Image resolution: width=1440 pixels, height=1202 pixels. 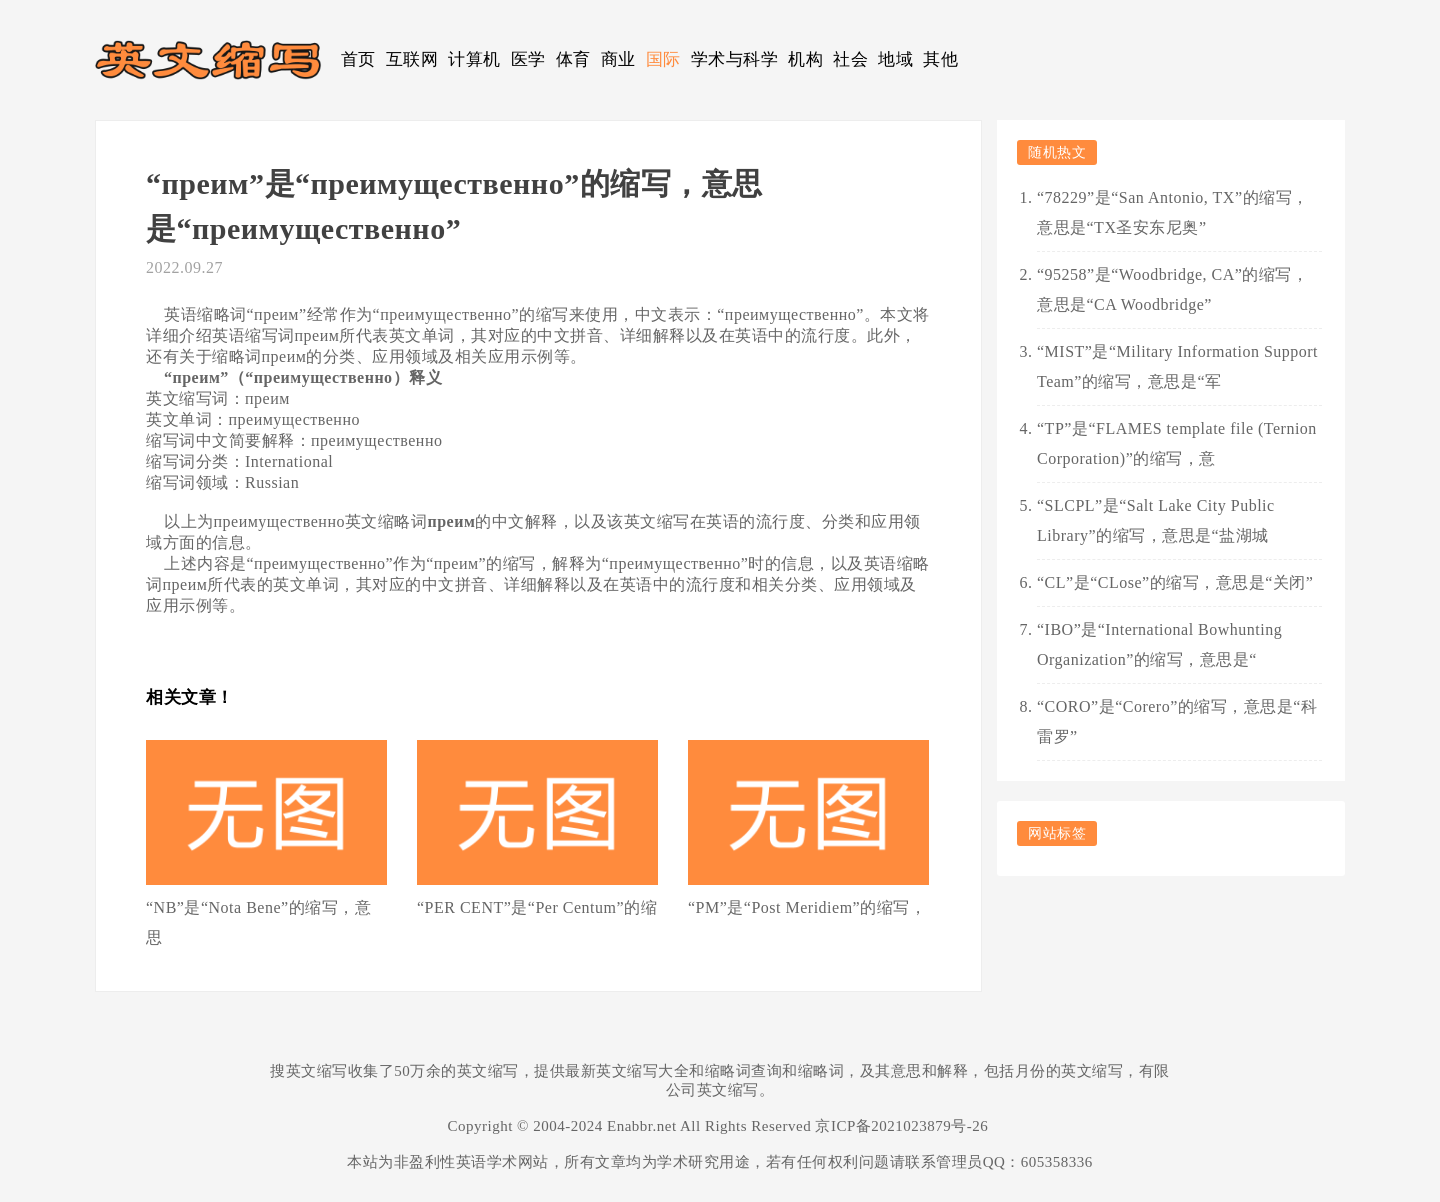 I want to click on 首页, so click(x=358, y=59).